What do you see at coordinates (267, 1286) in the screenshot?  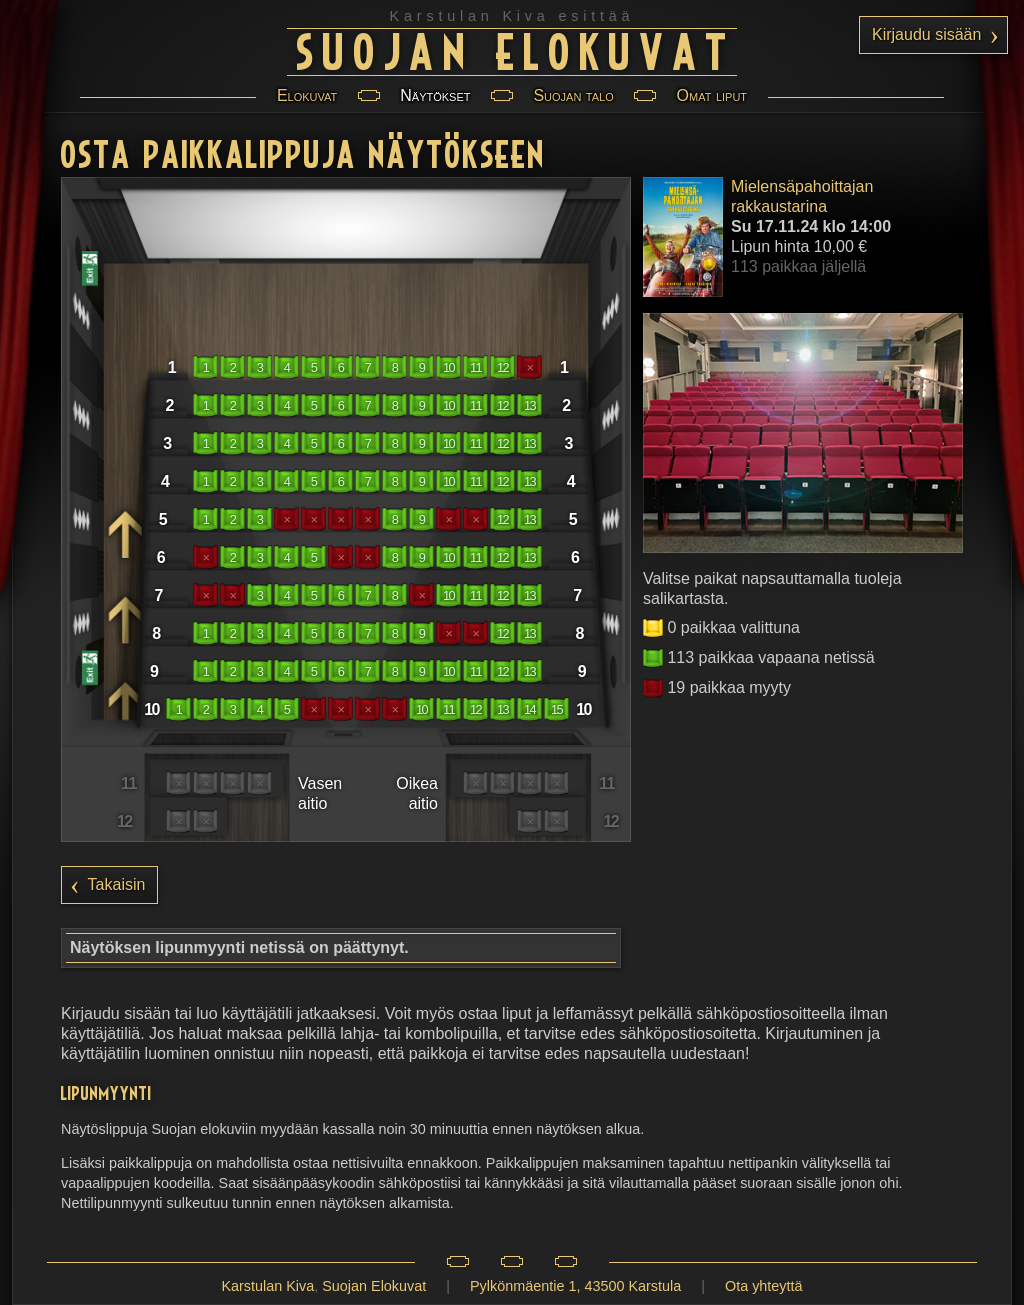 I see `Karstulan Kiva` at bounding box center [267, 1286].